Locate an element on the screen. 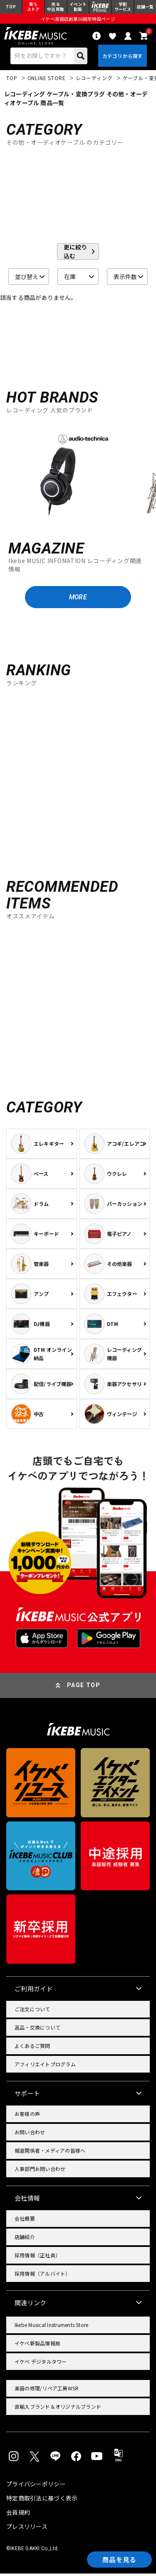  採用情報（正社員） is located at coordinates (37, 2257).